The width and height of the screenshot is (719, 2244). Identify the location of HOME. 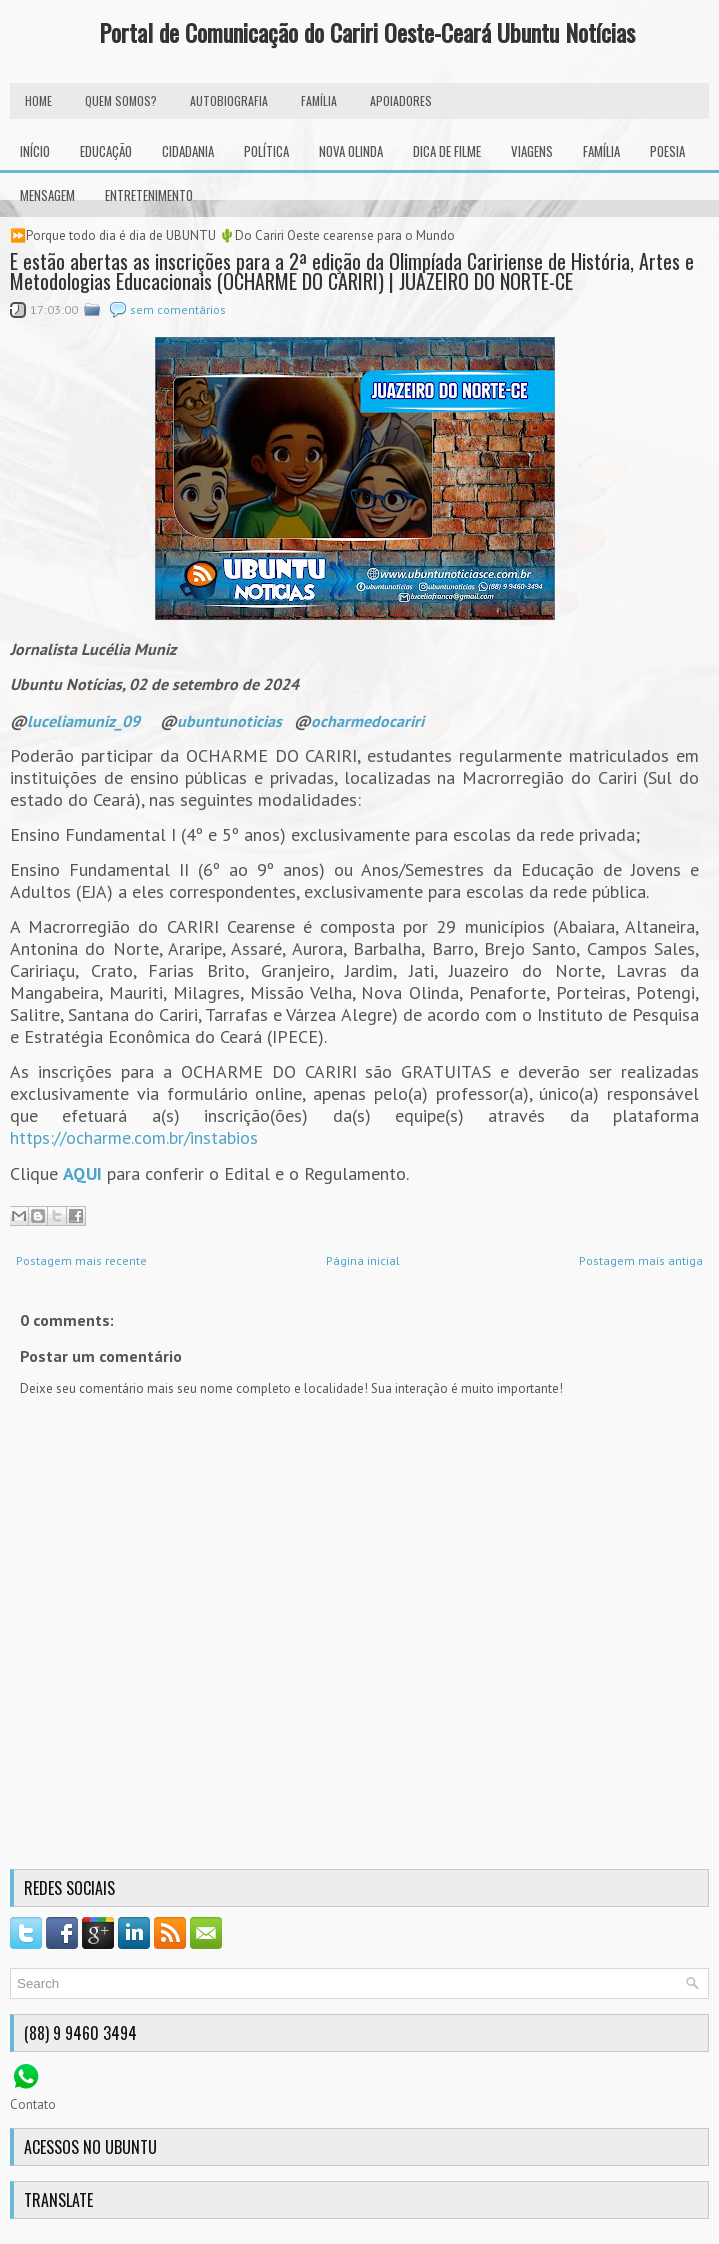
(38, 100).